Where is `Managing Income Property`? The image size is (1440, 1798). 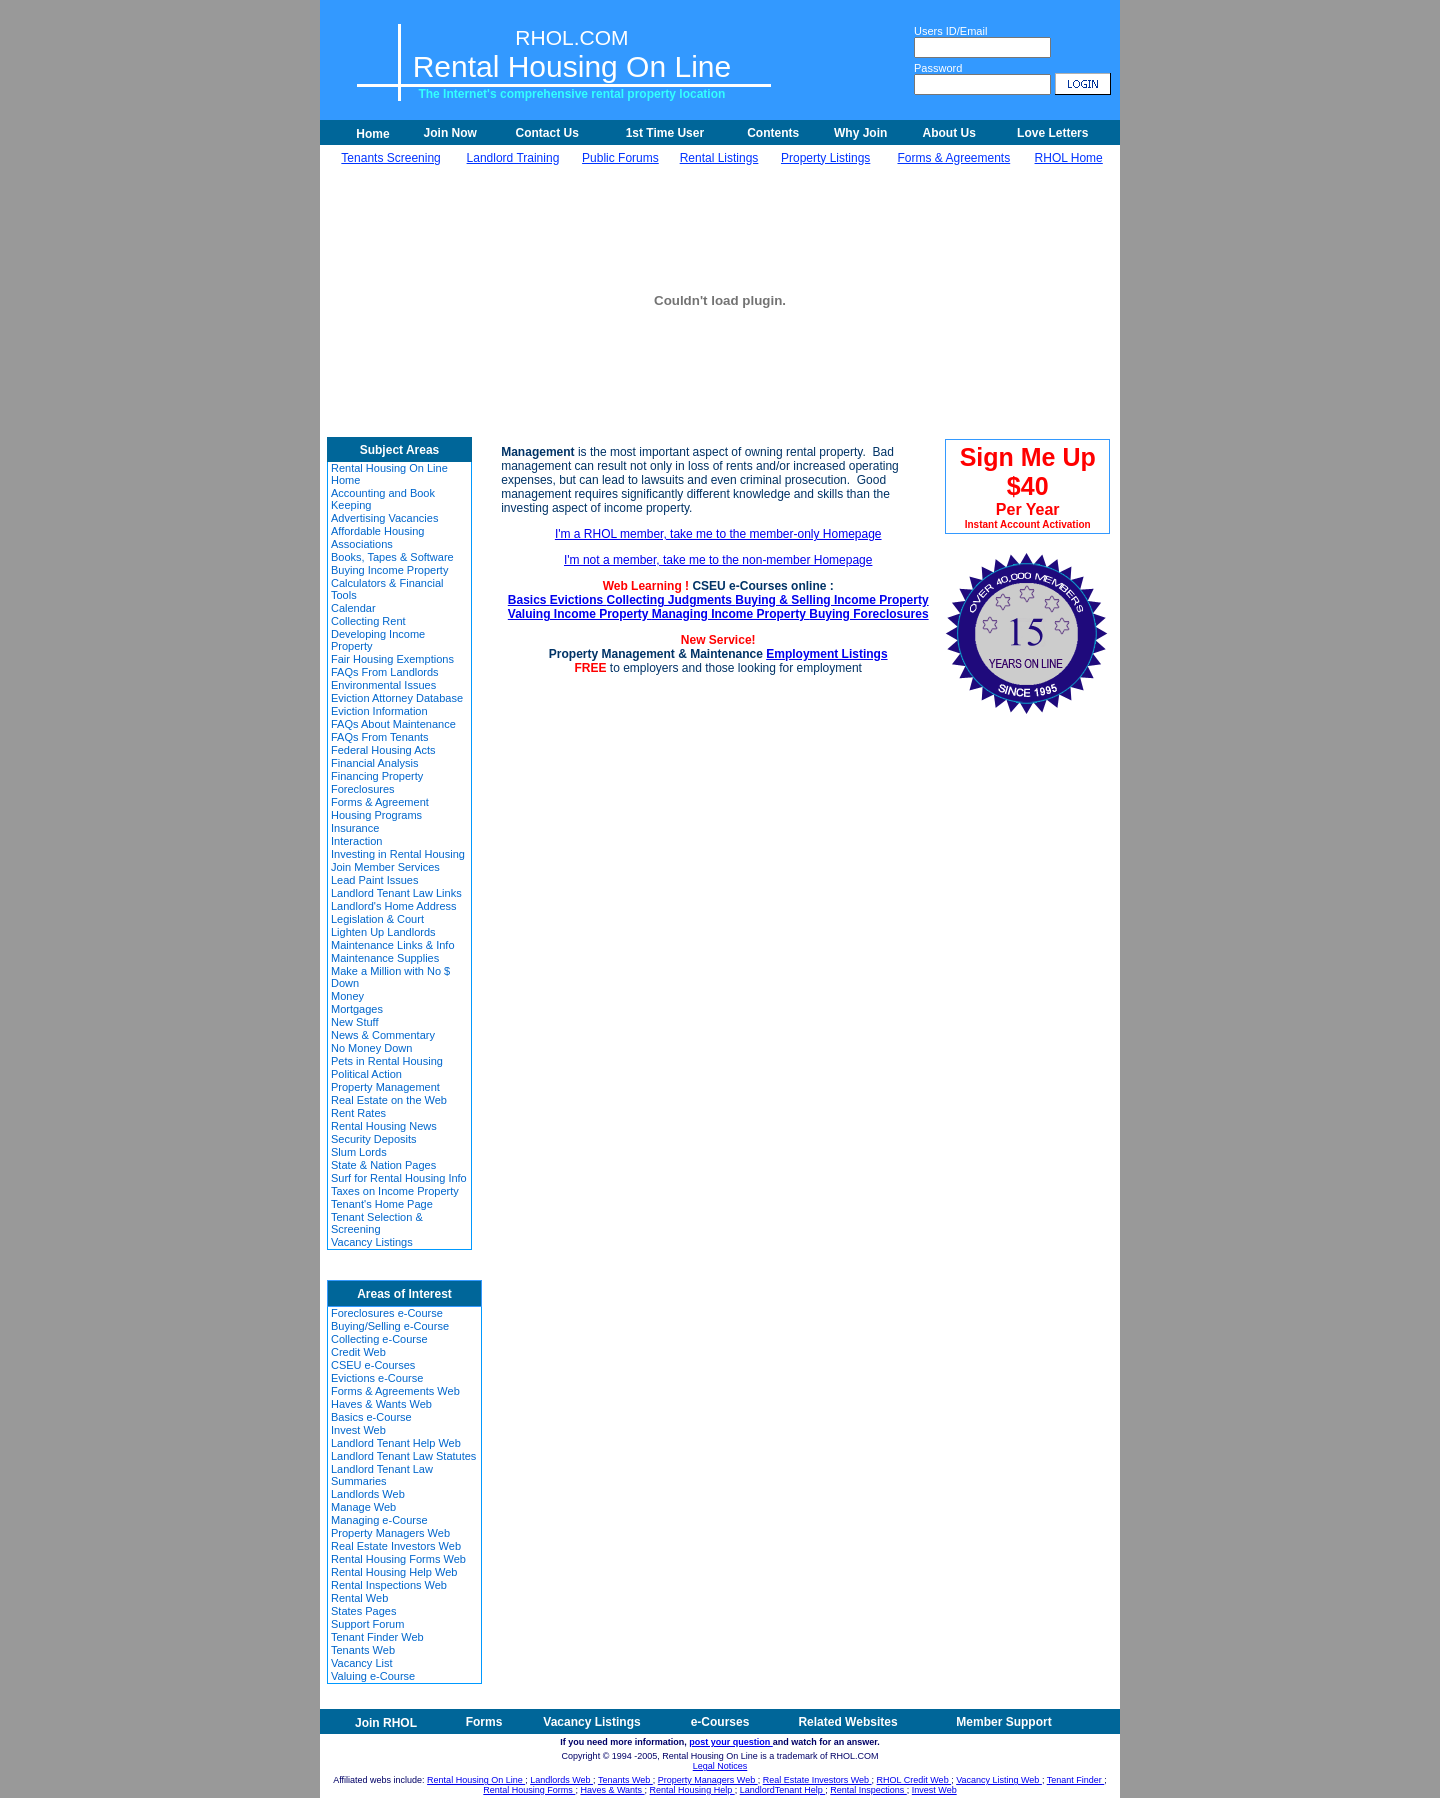
Managing Income Property is located at coordinates (730, 614).